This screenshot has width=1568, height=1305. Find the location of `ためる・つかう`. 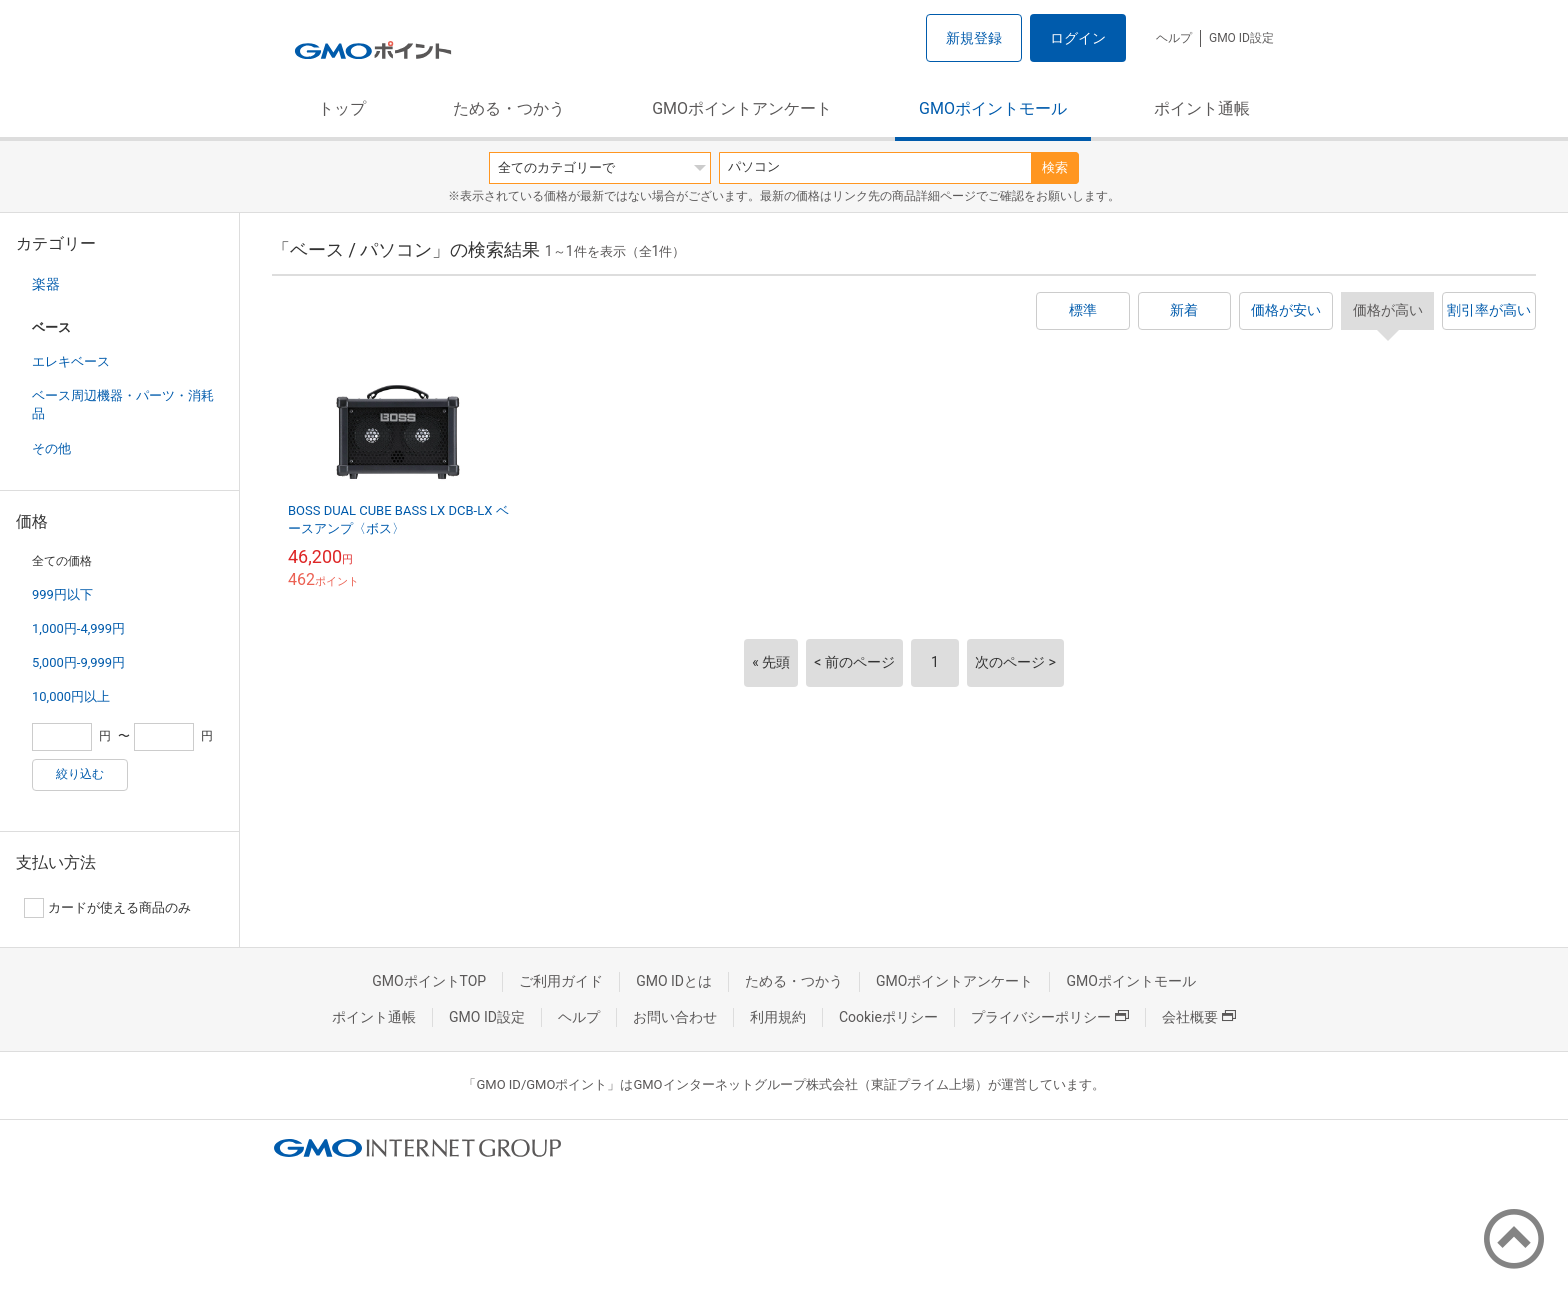

ためる・つかう is located at coordinates (509, 108).